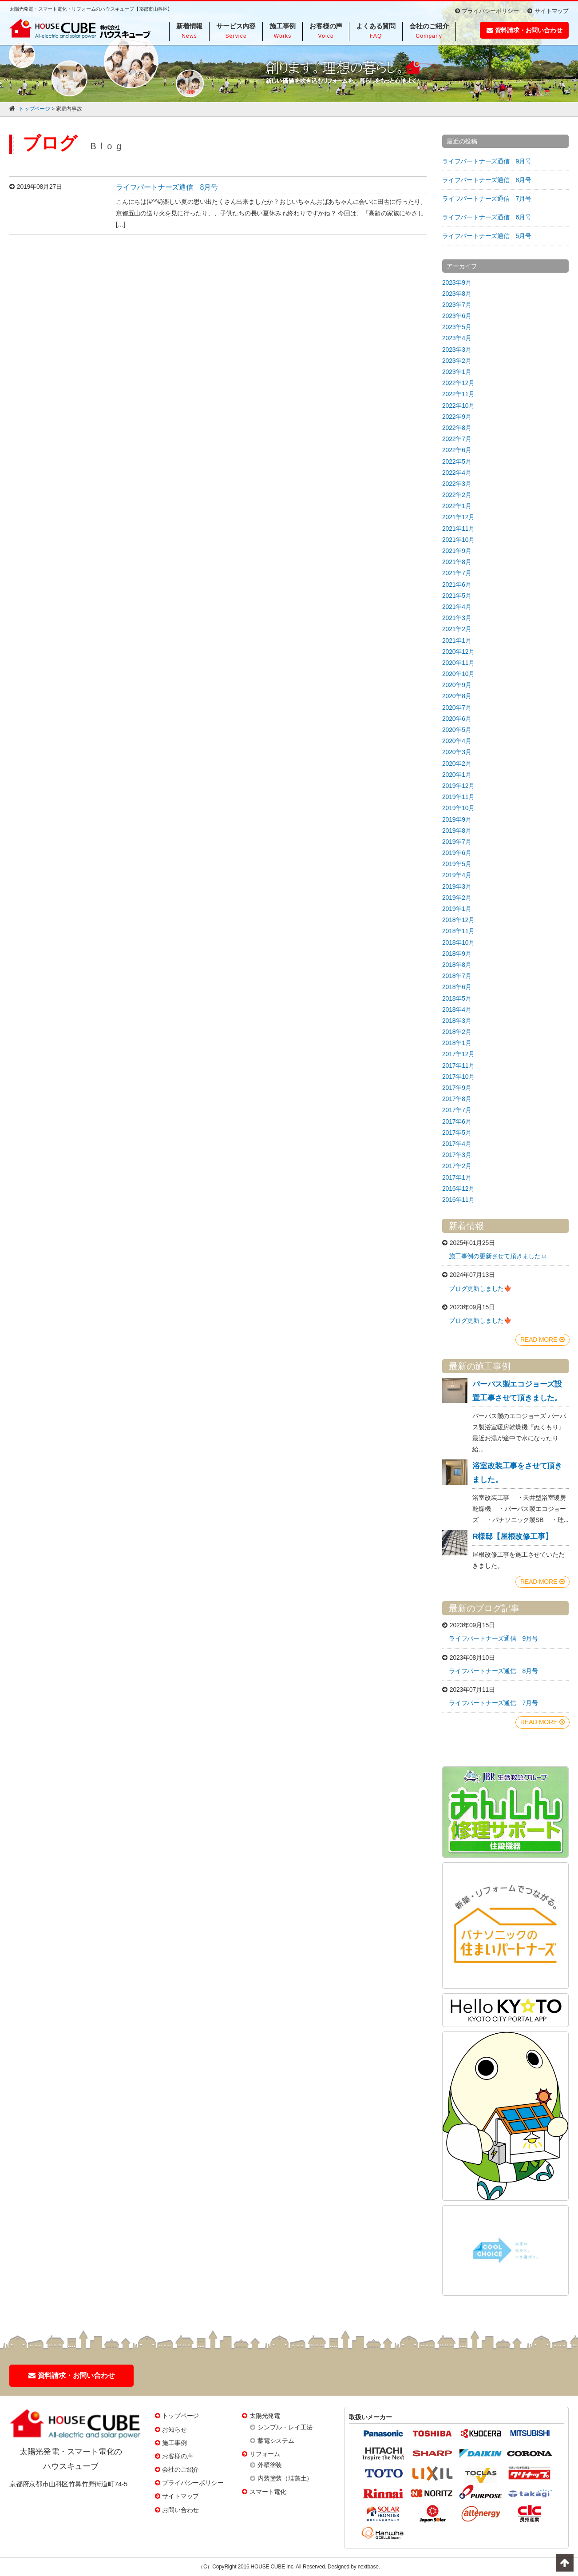 The height and width of the screenshot is (2576, 578). Describe the element at coordinates (456, 640) in the screenshot. I see `2021年1月` at that location.